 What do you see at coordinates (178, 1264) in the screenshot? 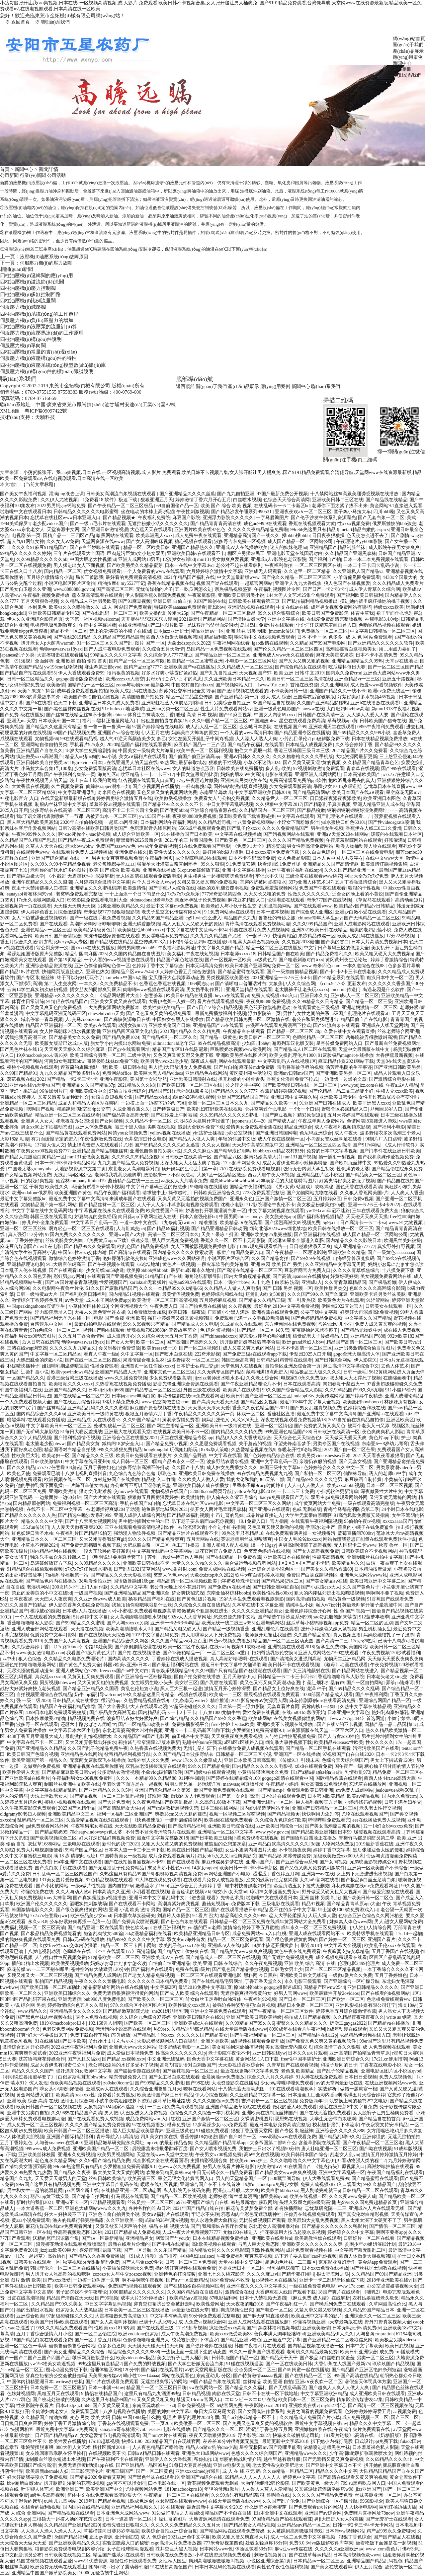
I see `黄色片一级视频` at bounding box center [178, 1264].